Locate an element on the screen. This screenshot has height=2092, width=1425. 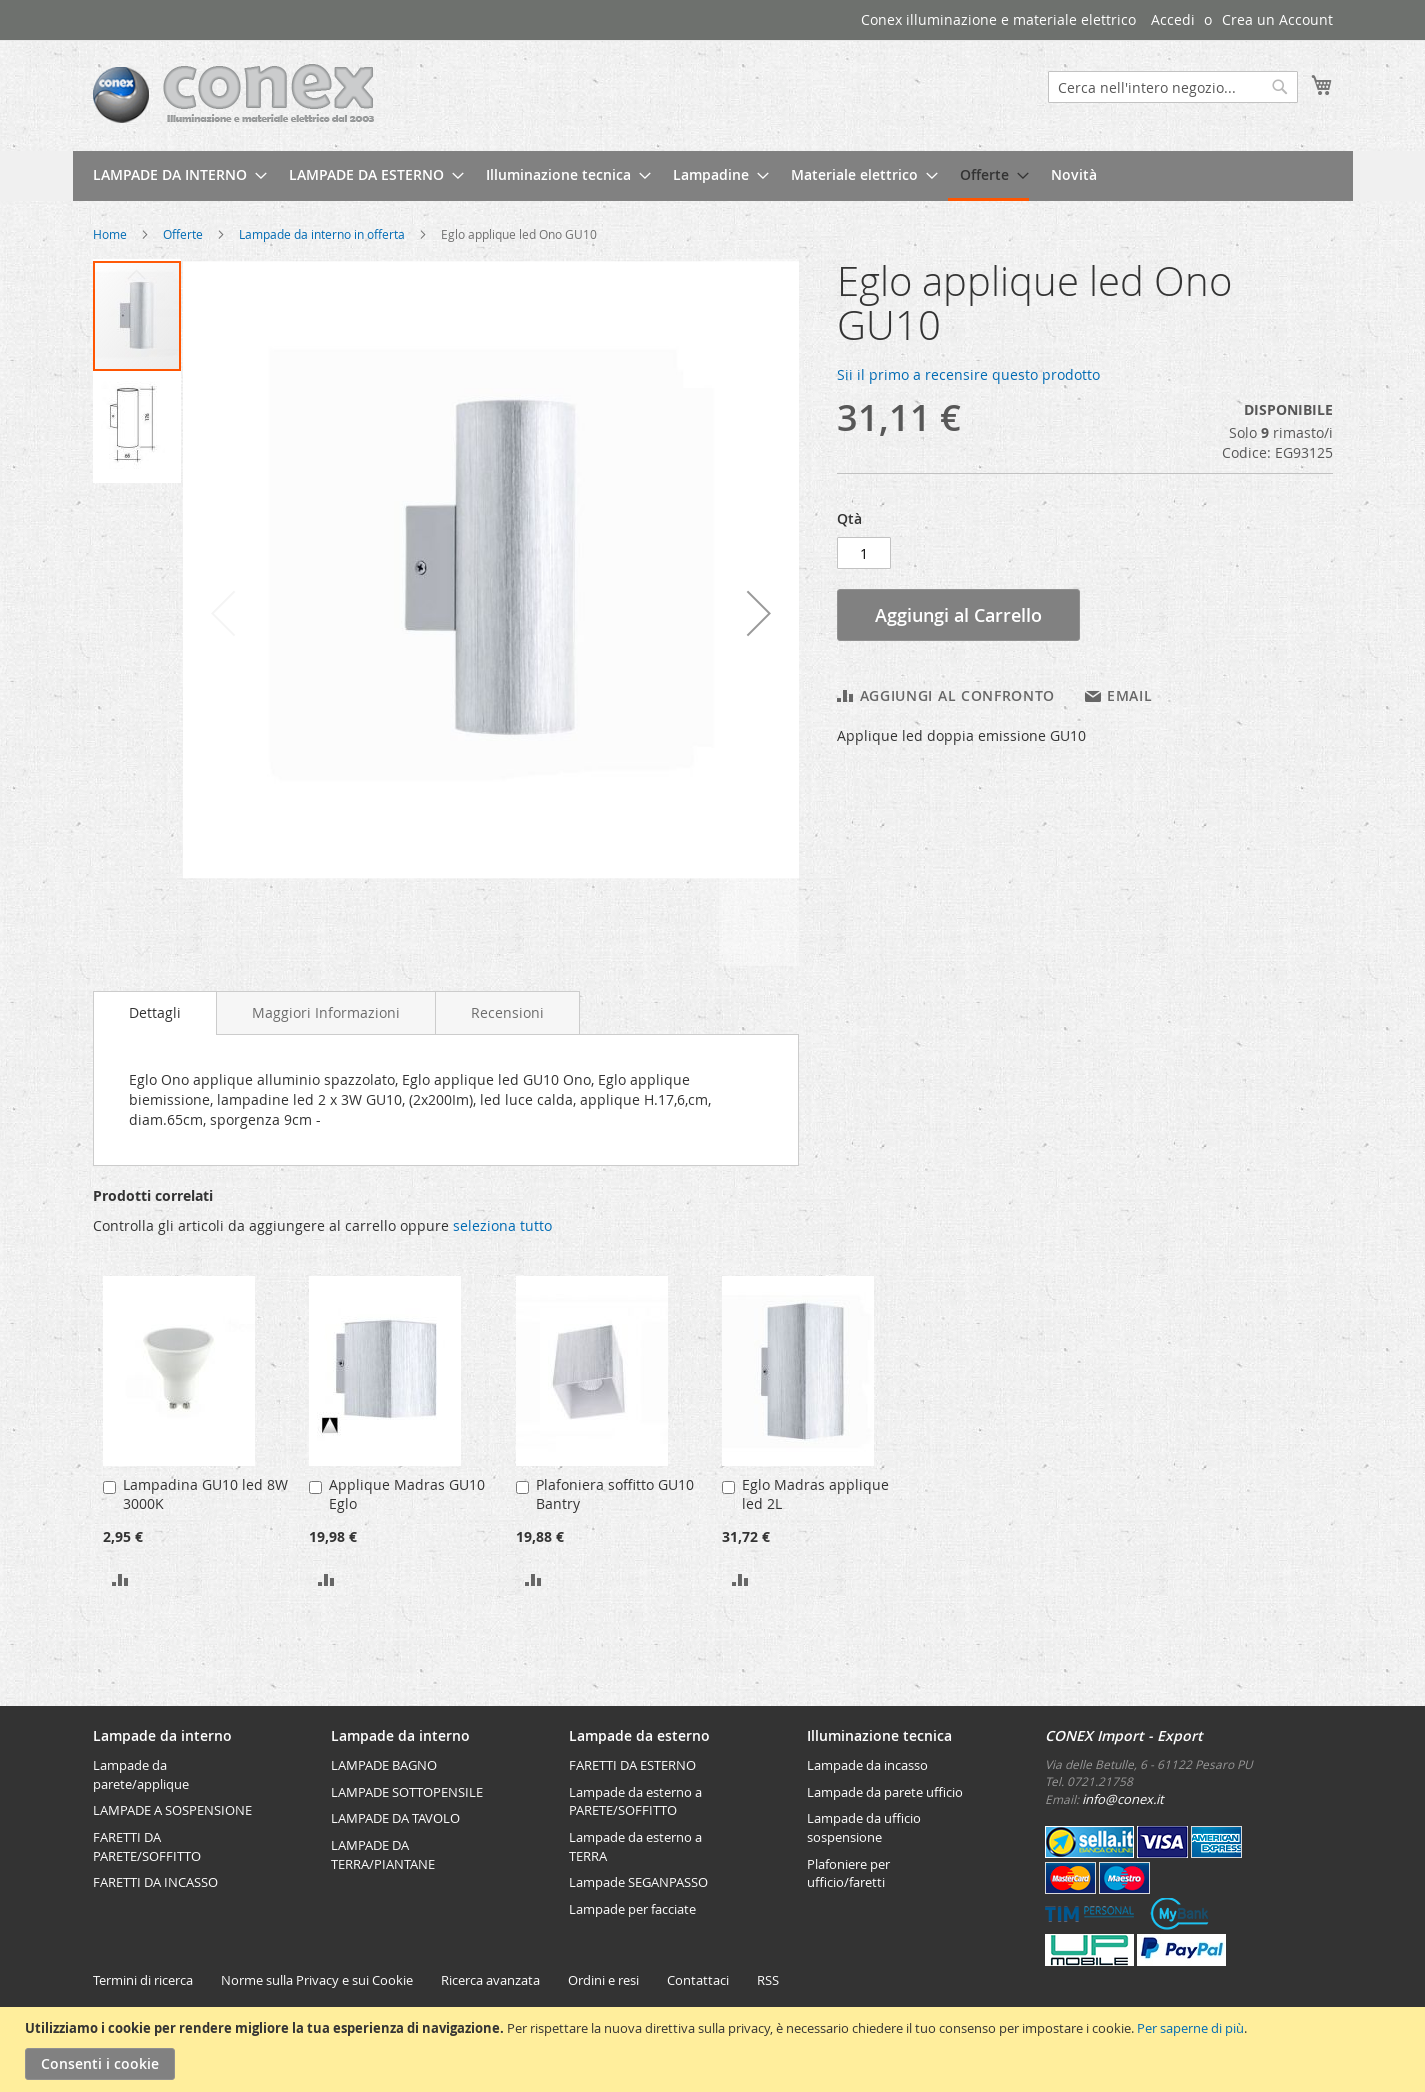
Sii il primo a recensire questo prodotto is located at coordinates (968, 374).